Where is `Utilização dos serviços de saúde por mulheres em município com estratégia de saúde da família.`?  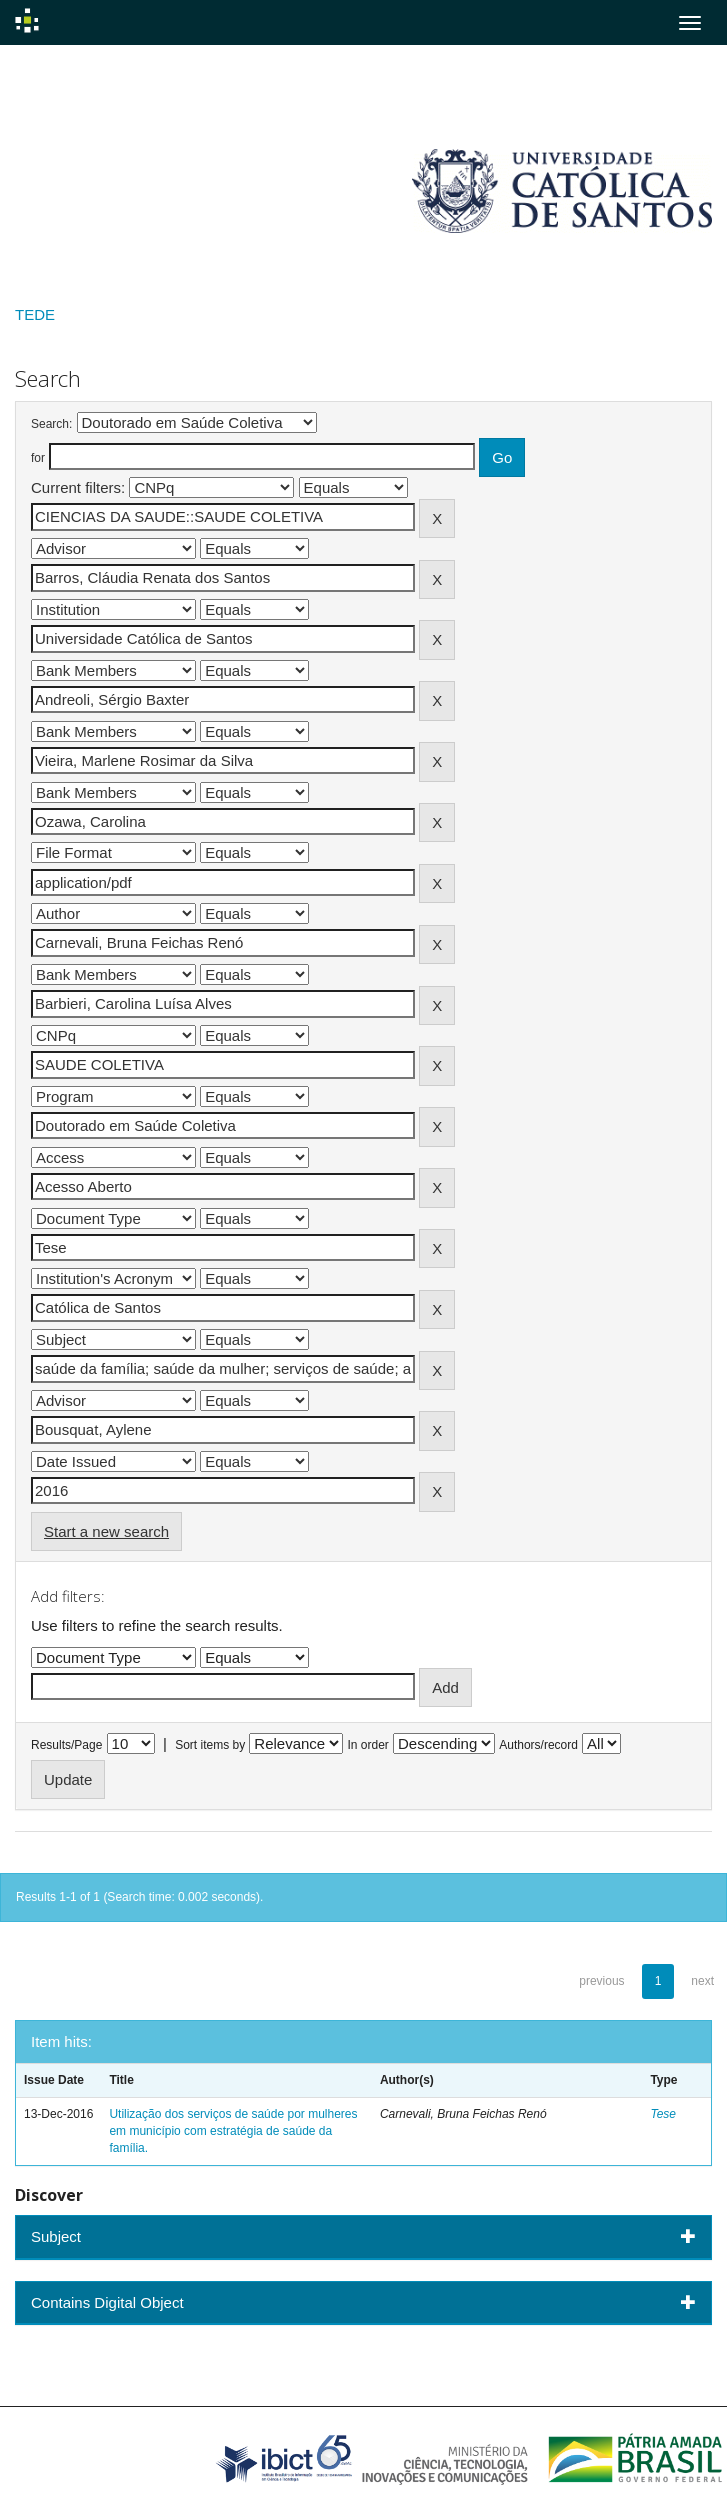
Utilização dos serviços de saúde por mulheres em município com estratégia de saúde da família. is located at coordinates (233, 2131).